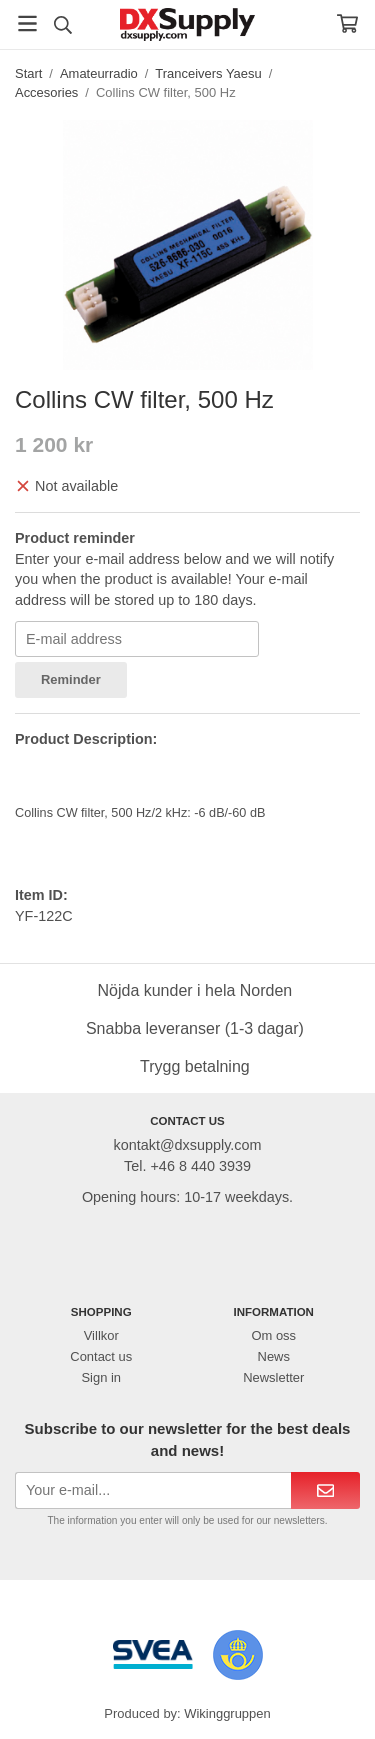 This screenshot has height=1739, width=375. Describe the element at coordinates (274, 1356) in the screenshot. I see `News` at that location.